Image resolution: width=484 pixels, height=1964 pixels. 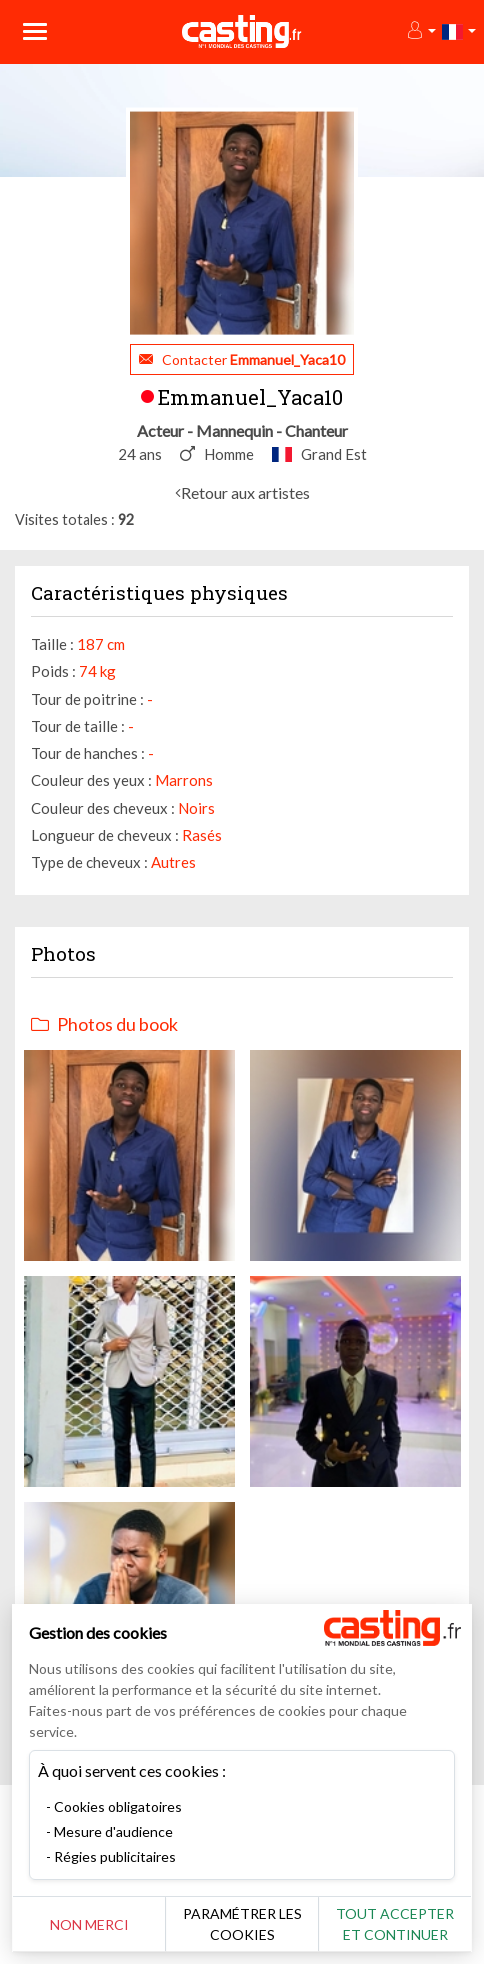 I want to click on Tout accepter et continuer, so click(x=395, y=1924).